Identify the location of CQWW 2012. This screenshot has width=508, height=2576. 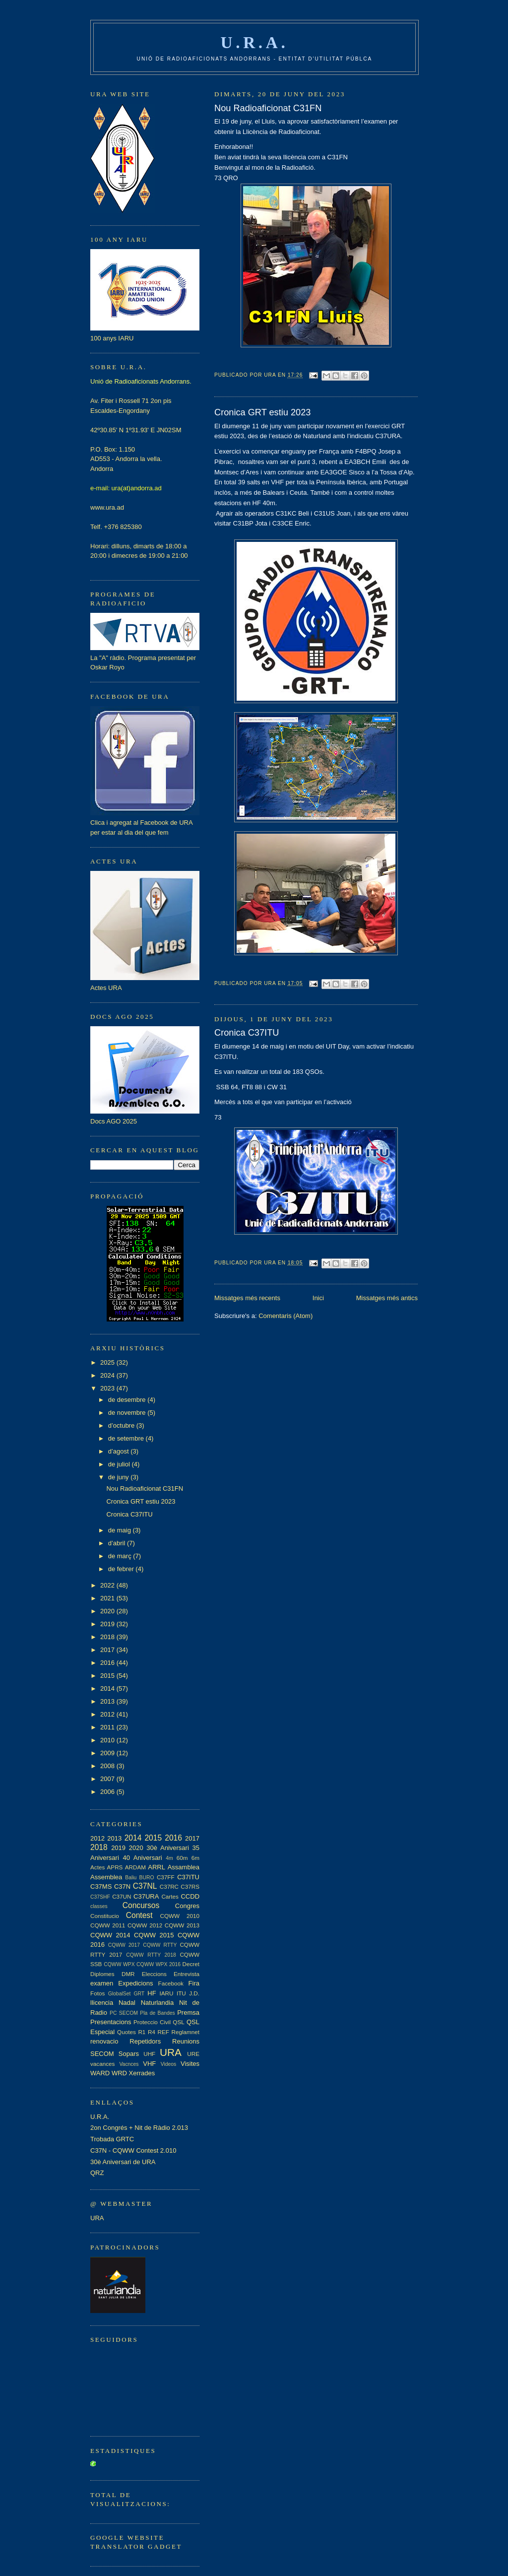
(144, 1925).